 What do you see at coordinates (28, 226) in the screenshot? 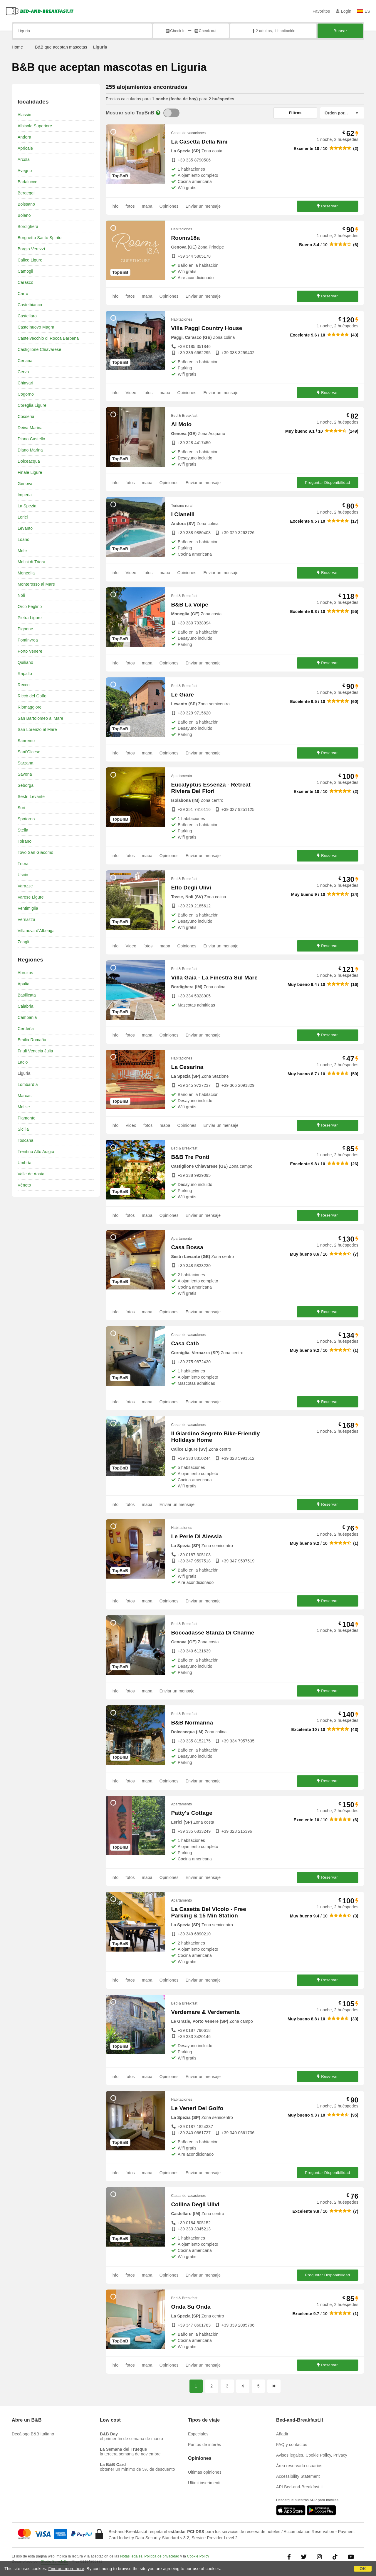
I see `Bordighera` at bounding box center [28, 226].